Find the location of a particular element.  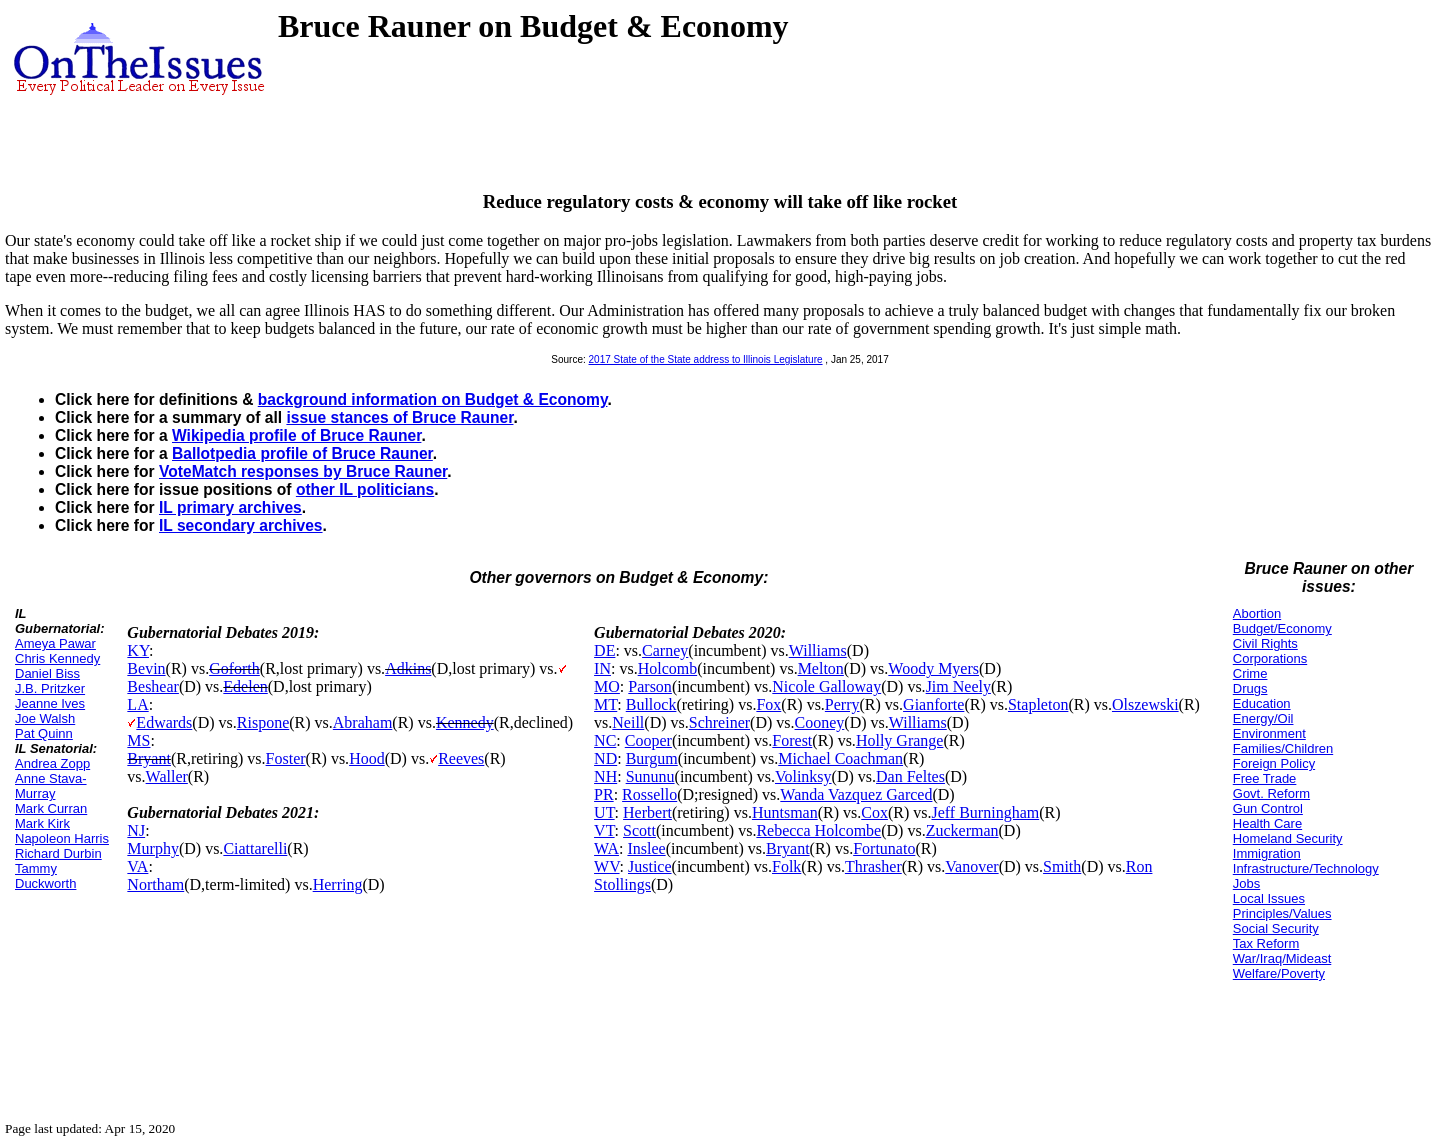

Fox is located at coordinates (768, 704).